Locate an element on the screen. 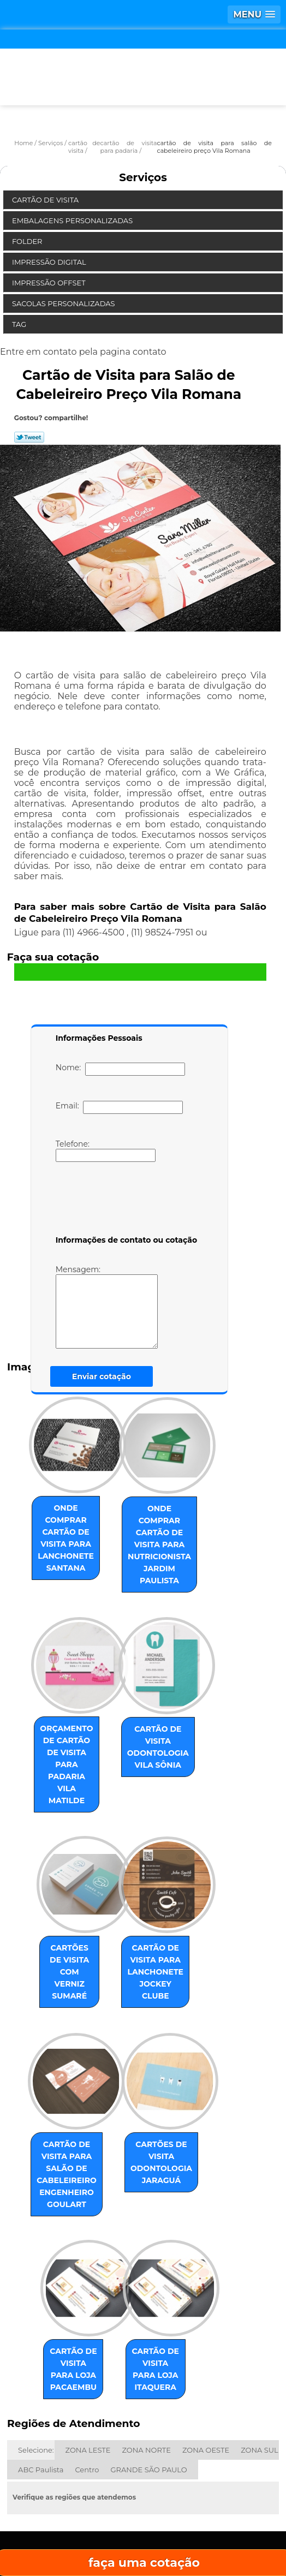 The image size is (286, 2576). Enviar cotação is located at coordinates (101, 1376).